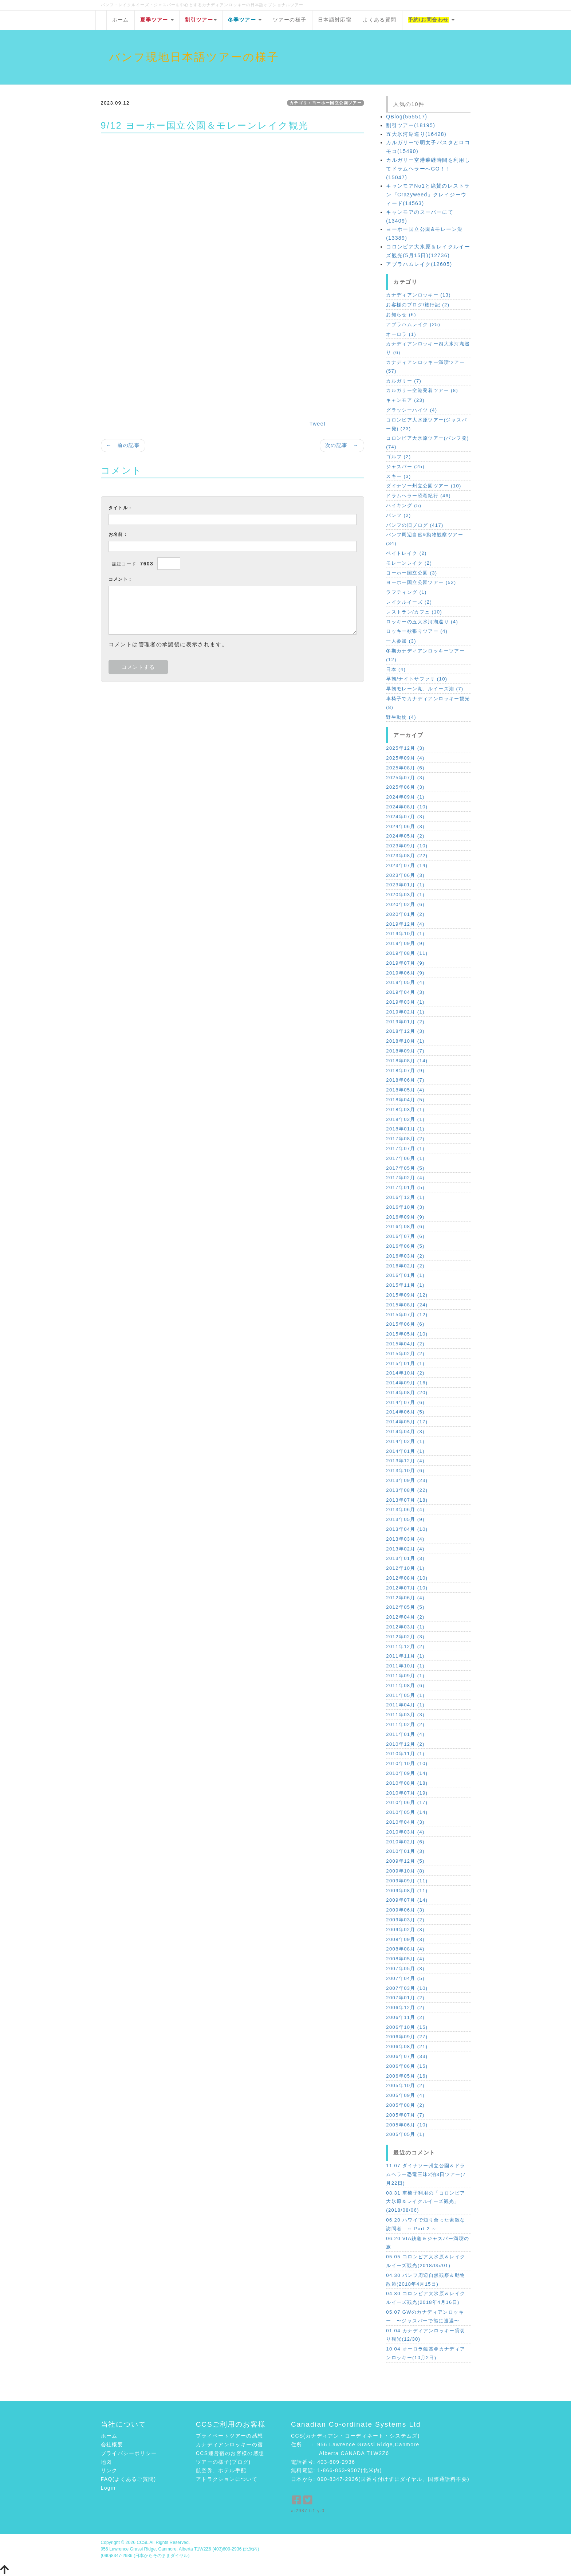 Image resolution: width=571 pixels, height=2576 pixels. I want to click on 2018年10月 (1), so click(405, 1041).